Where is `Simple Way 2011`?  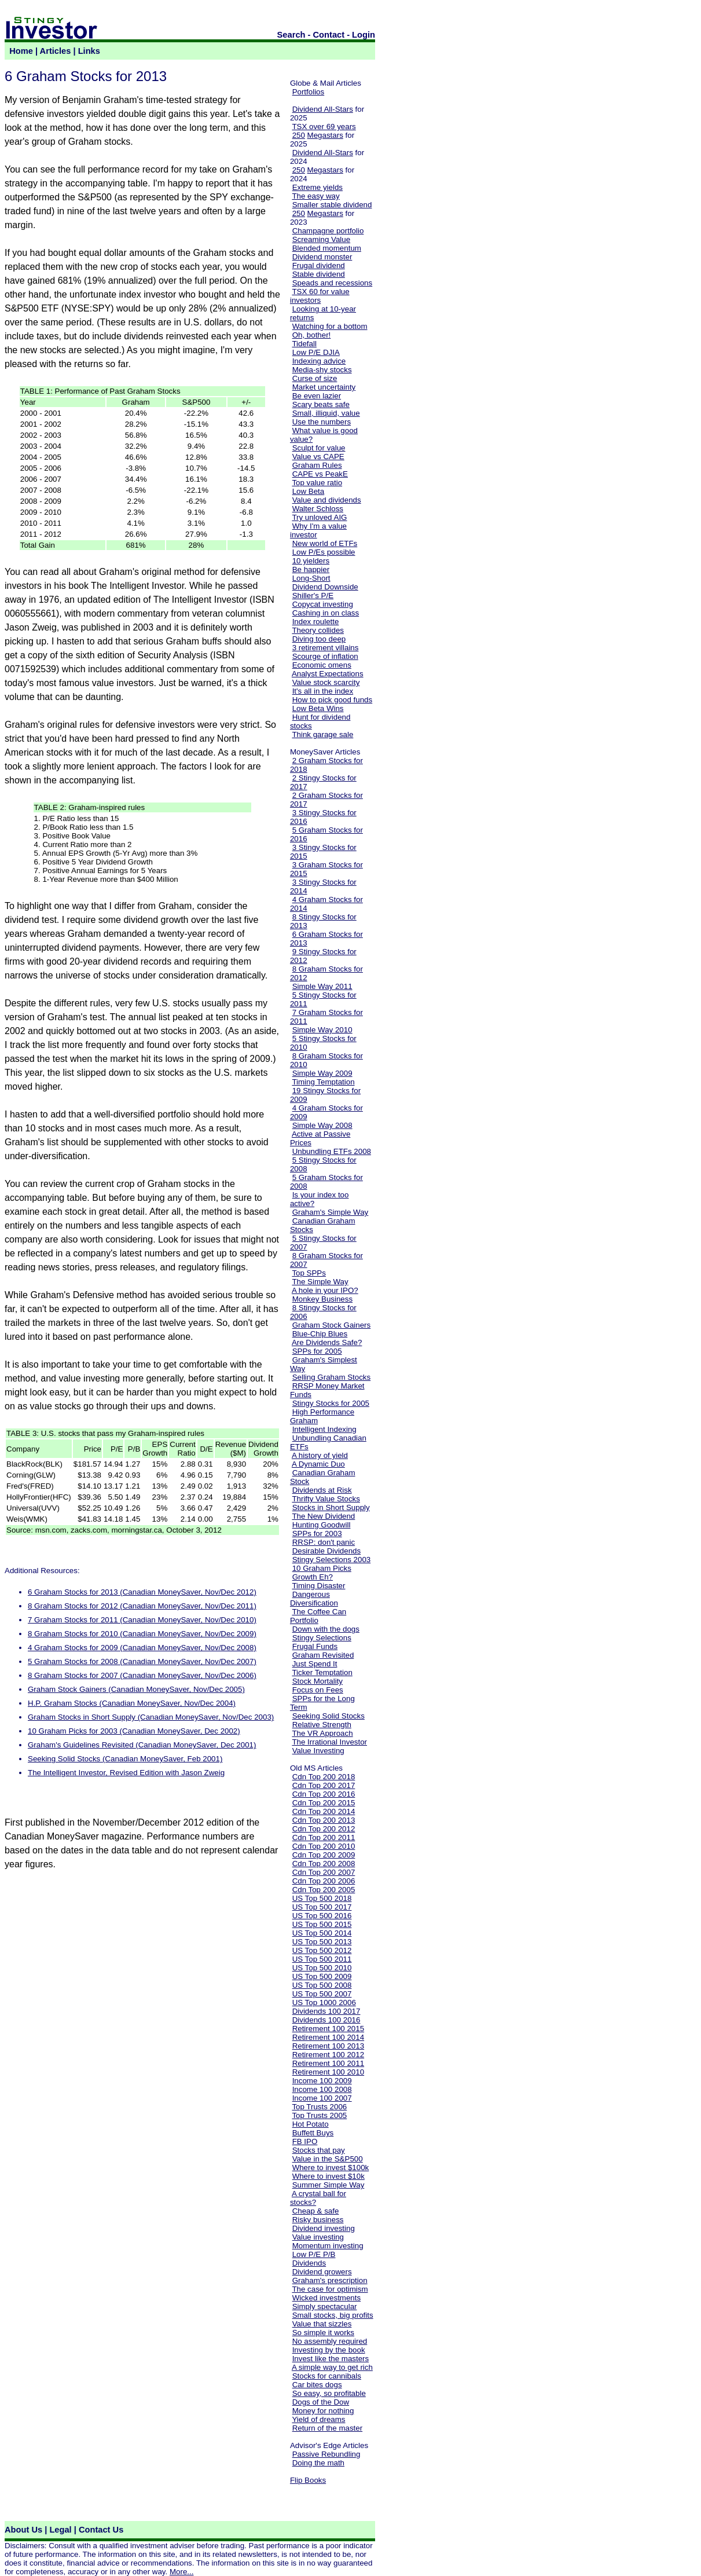
Simple Way 2011 is located at coordinates (322, 986).